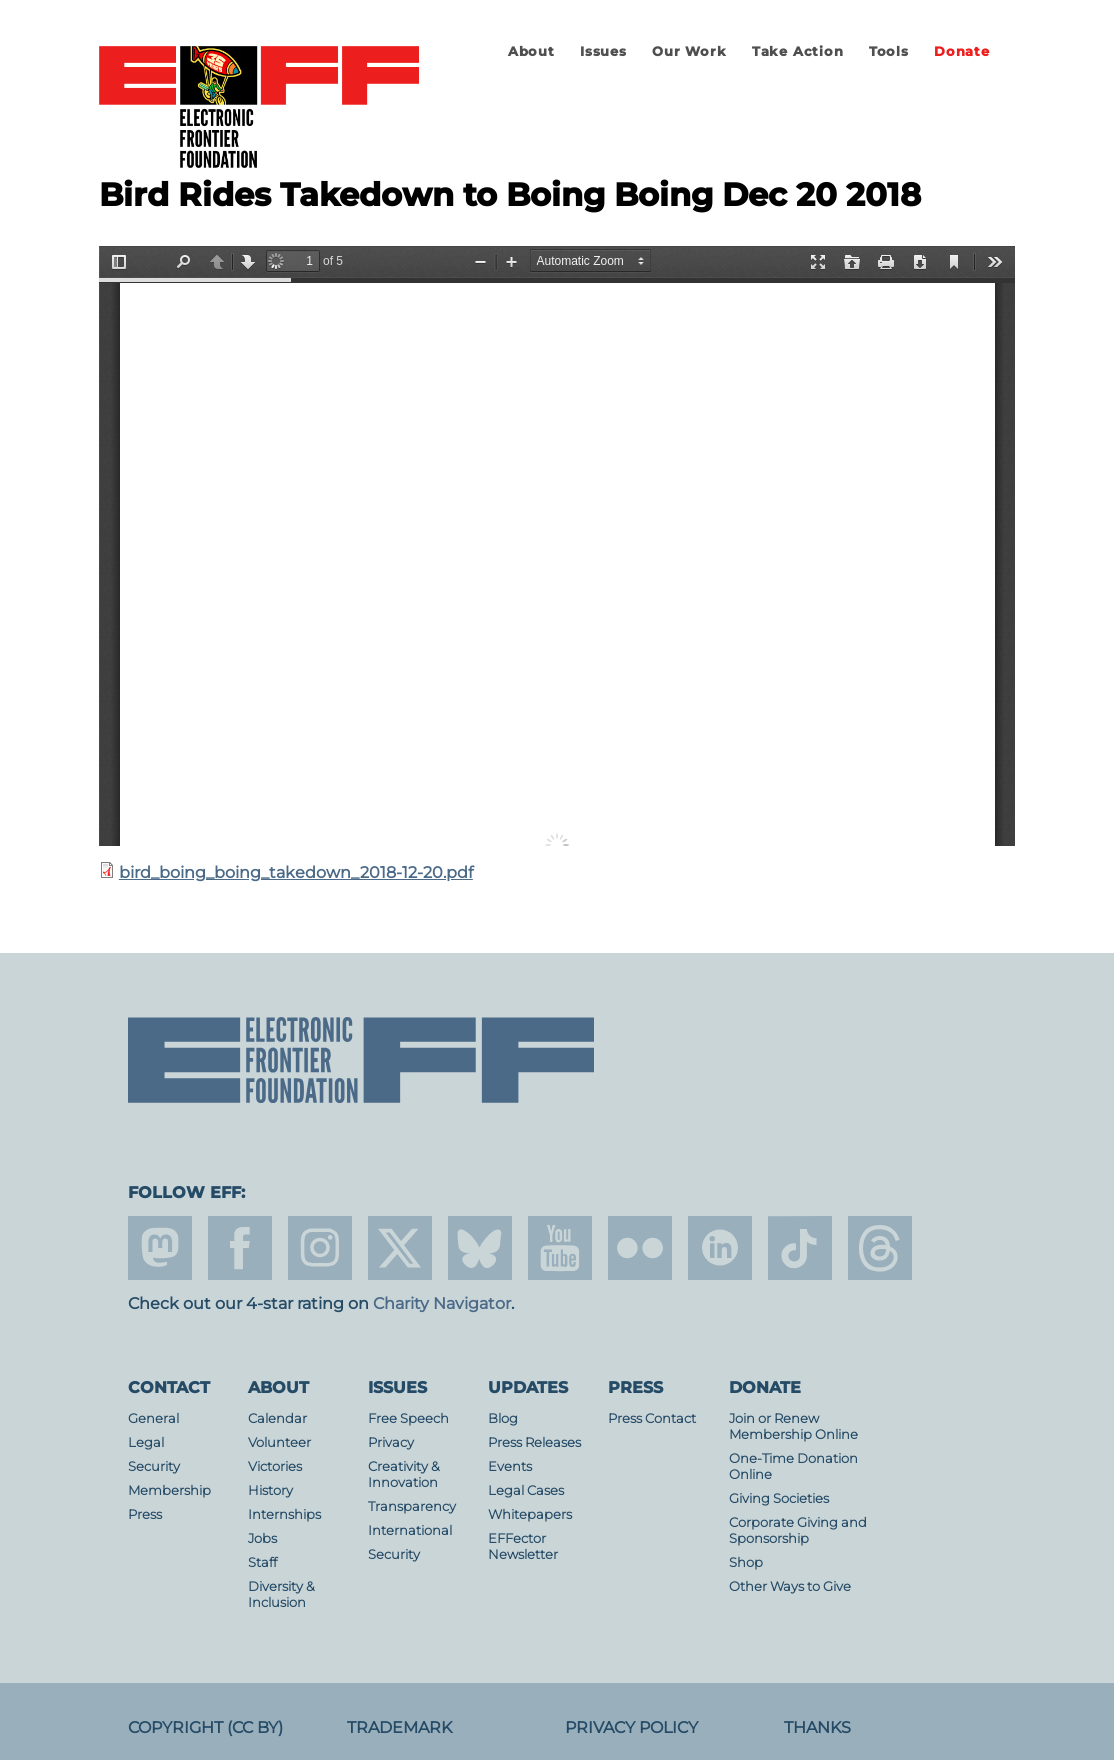  I want to click on Press Releases, so click(534, 1442).